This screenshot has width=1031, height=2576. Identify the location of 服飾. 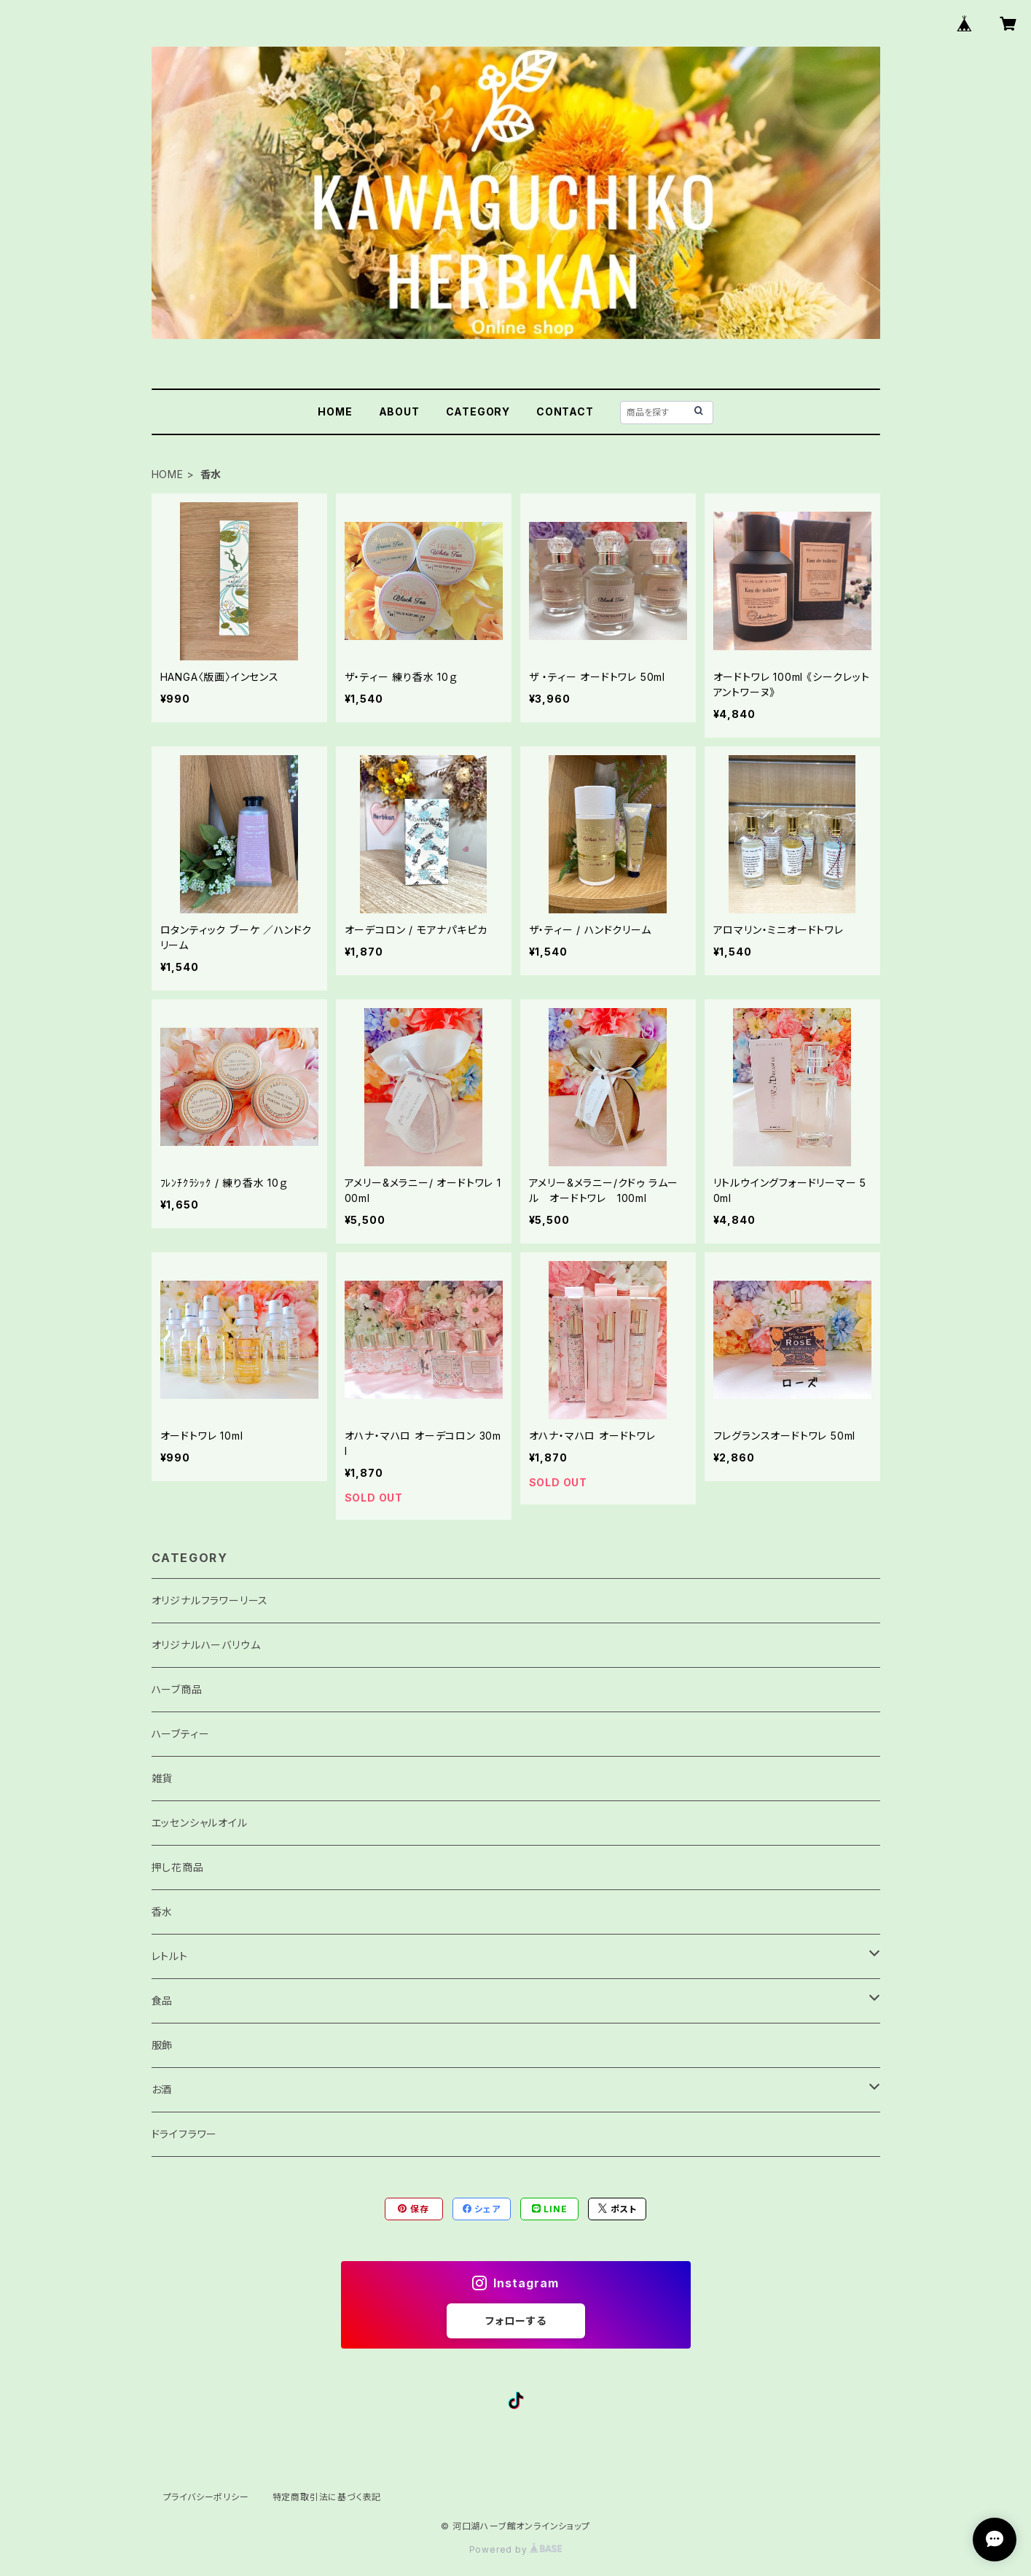
(162, 2045).